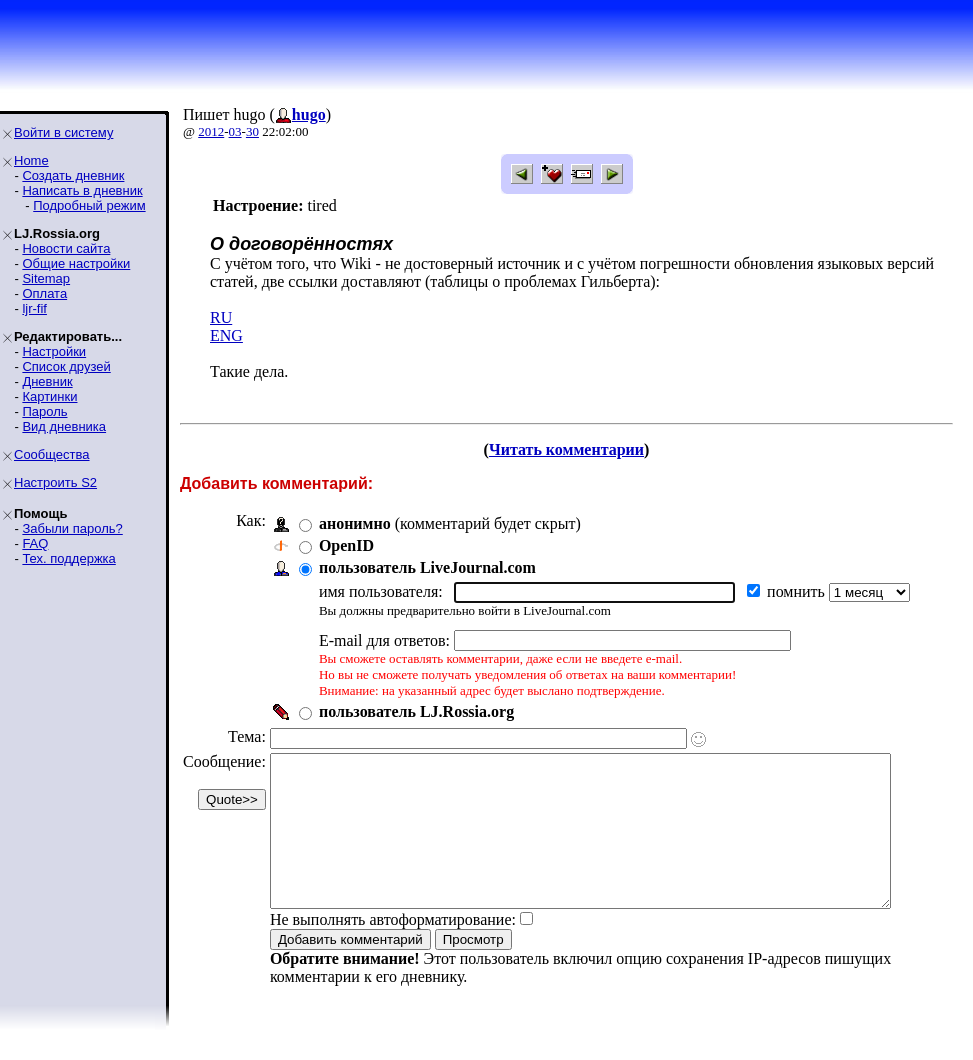 The height and width of the screenshot is (1060, 973). I want to click on OpenID, so click(346, 545).